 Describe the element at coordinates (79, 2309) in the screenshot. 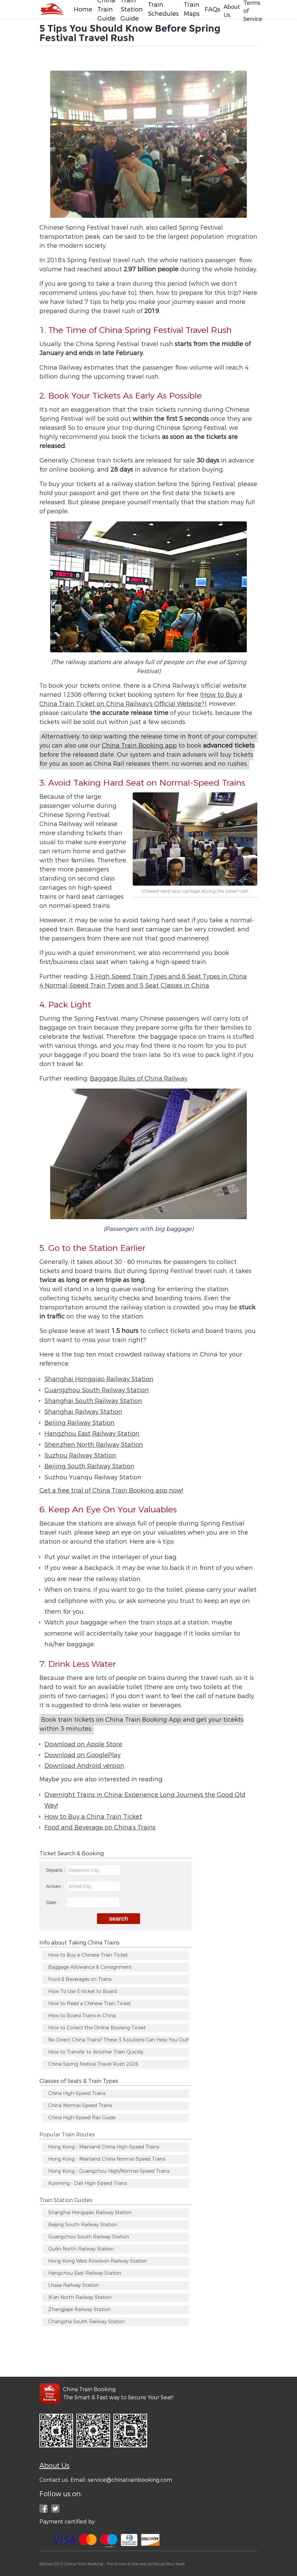

I see `Zhangjiajie Railway Station` at that location.